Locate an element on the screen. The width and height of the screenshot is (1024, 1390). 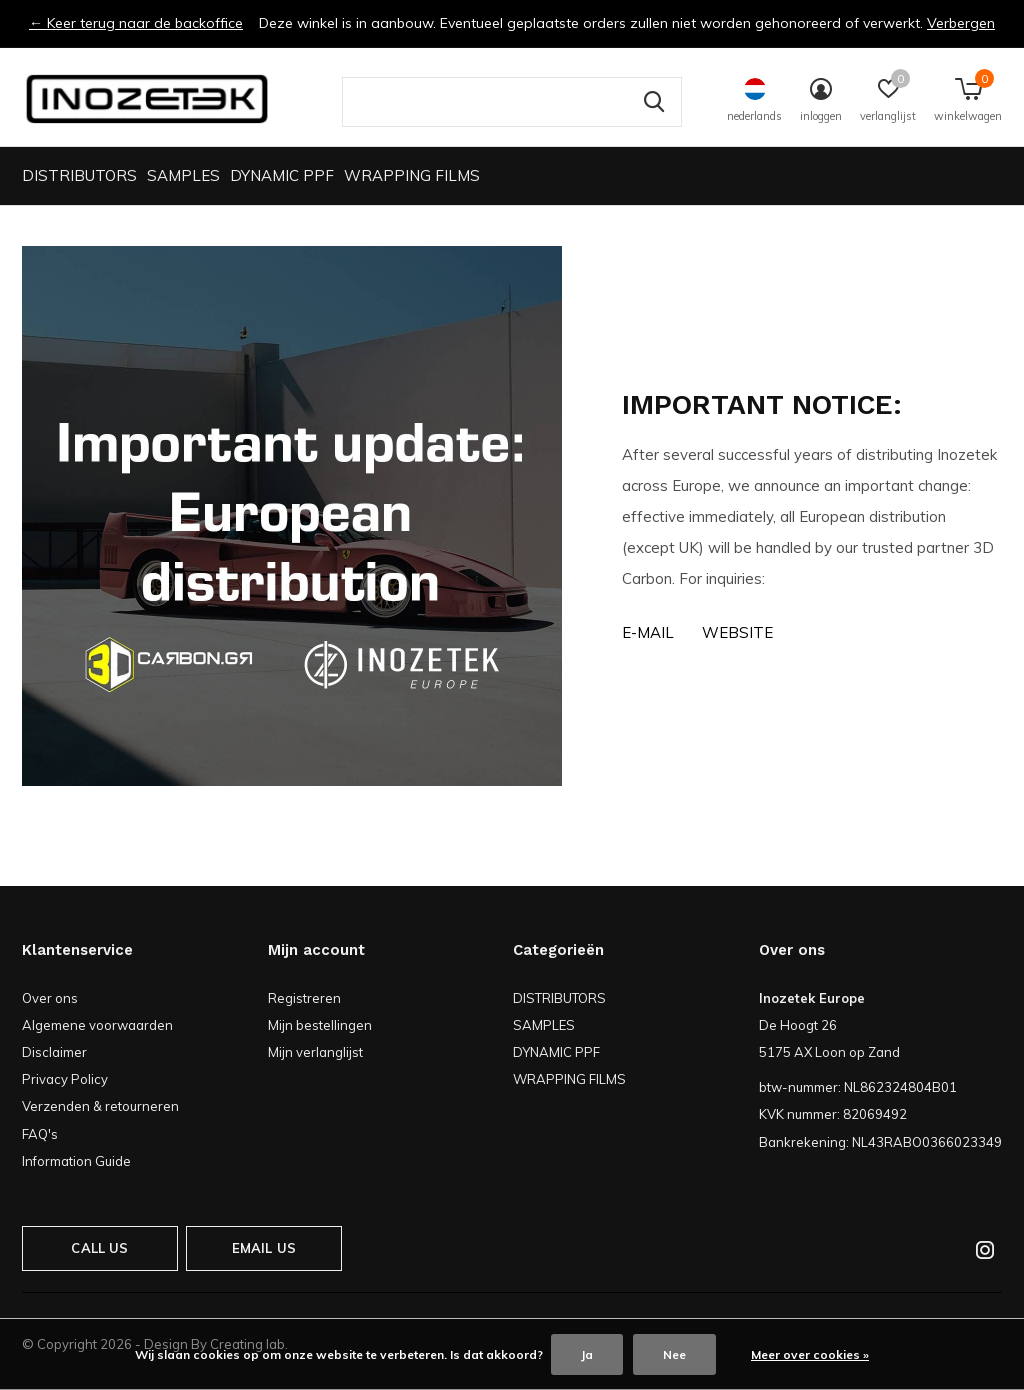
Ja is located at coordinates (587, 1354).